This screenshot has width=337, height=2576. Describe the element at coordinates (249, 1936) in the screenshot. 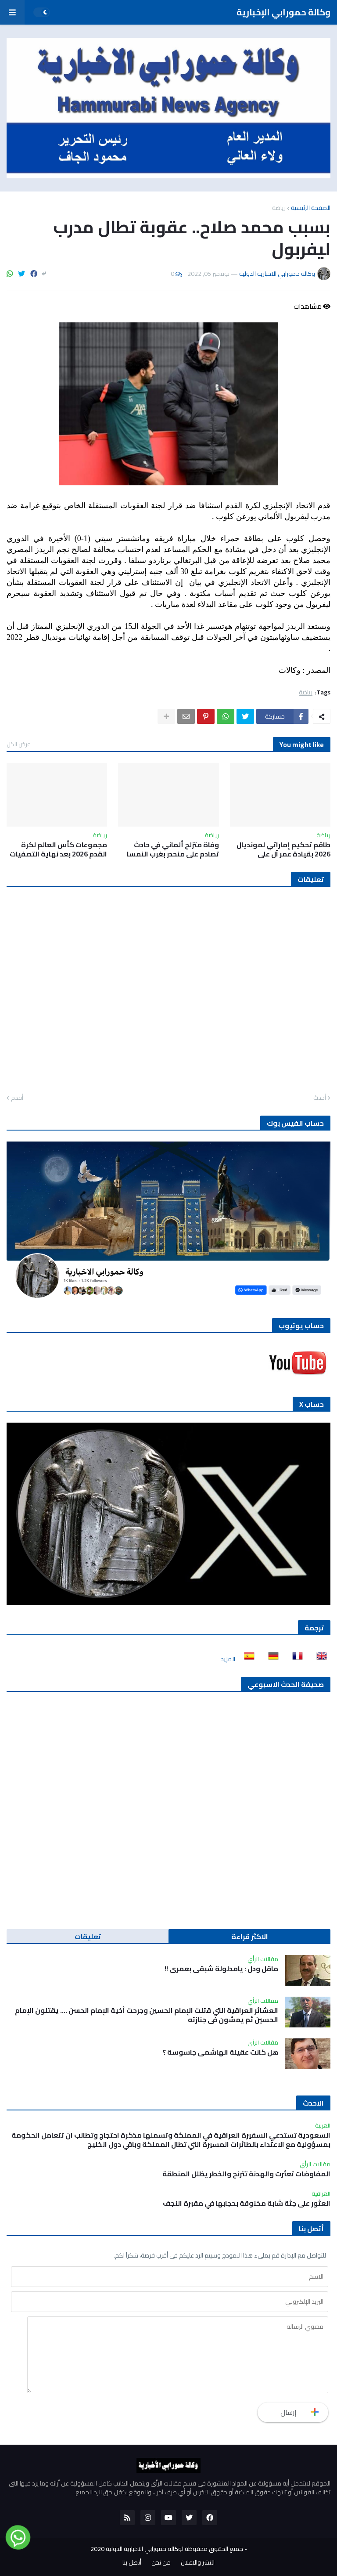

I see `الاكثر قراءة` at that location.